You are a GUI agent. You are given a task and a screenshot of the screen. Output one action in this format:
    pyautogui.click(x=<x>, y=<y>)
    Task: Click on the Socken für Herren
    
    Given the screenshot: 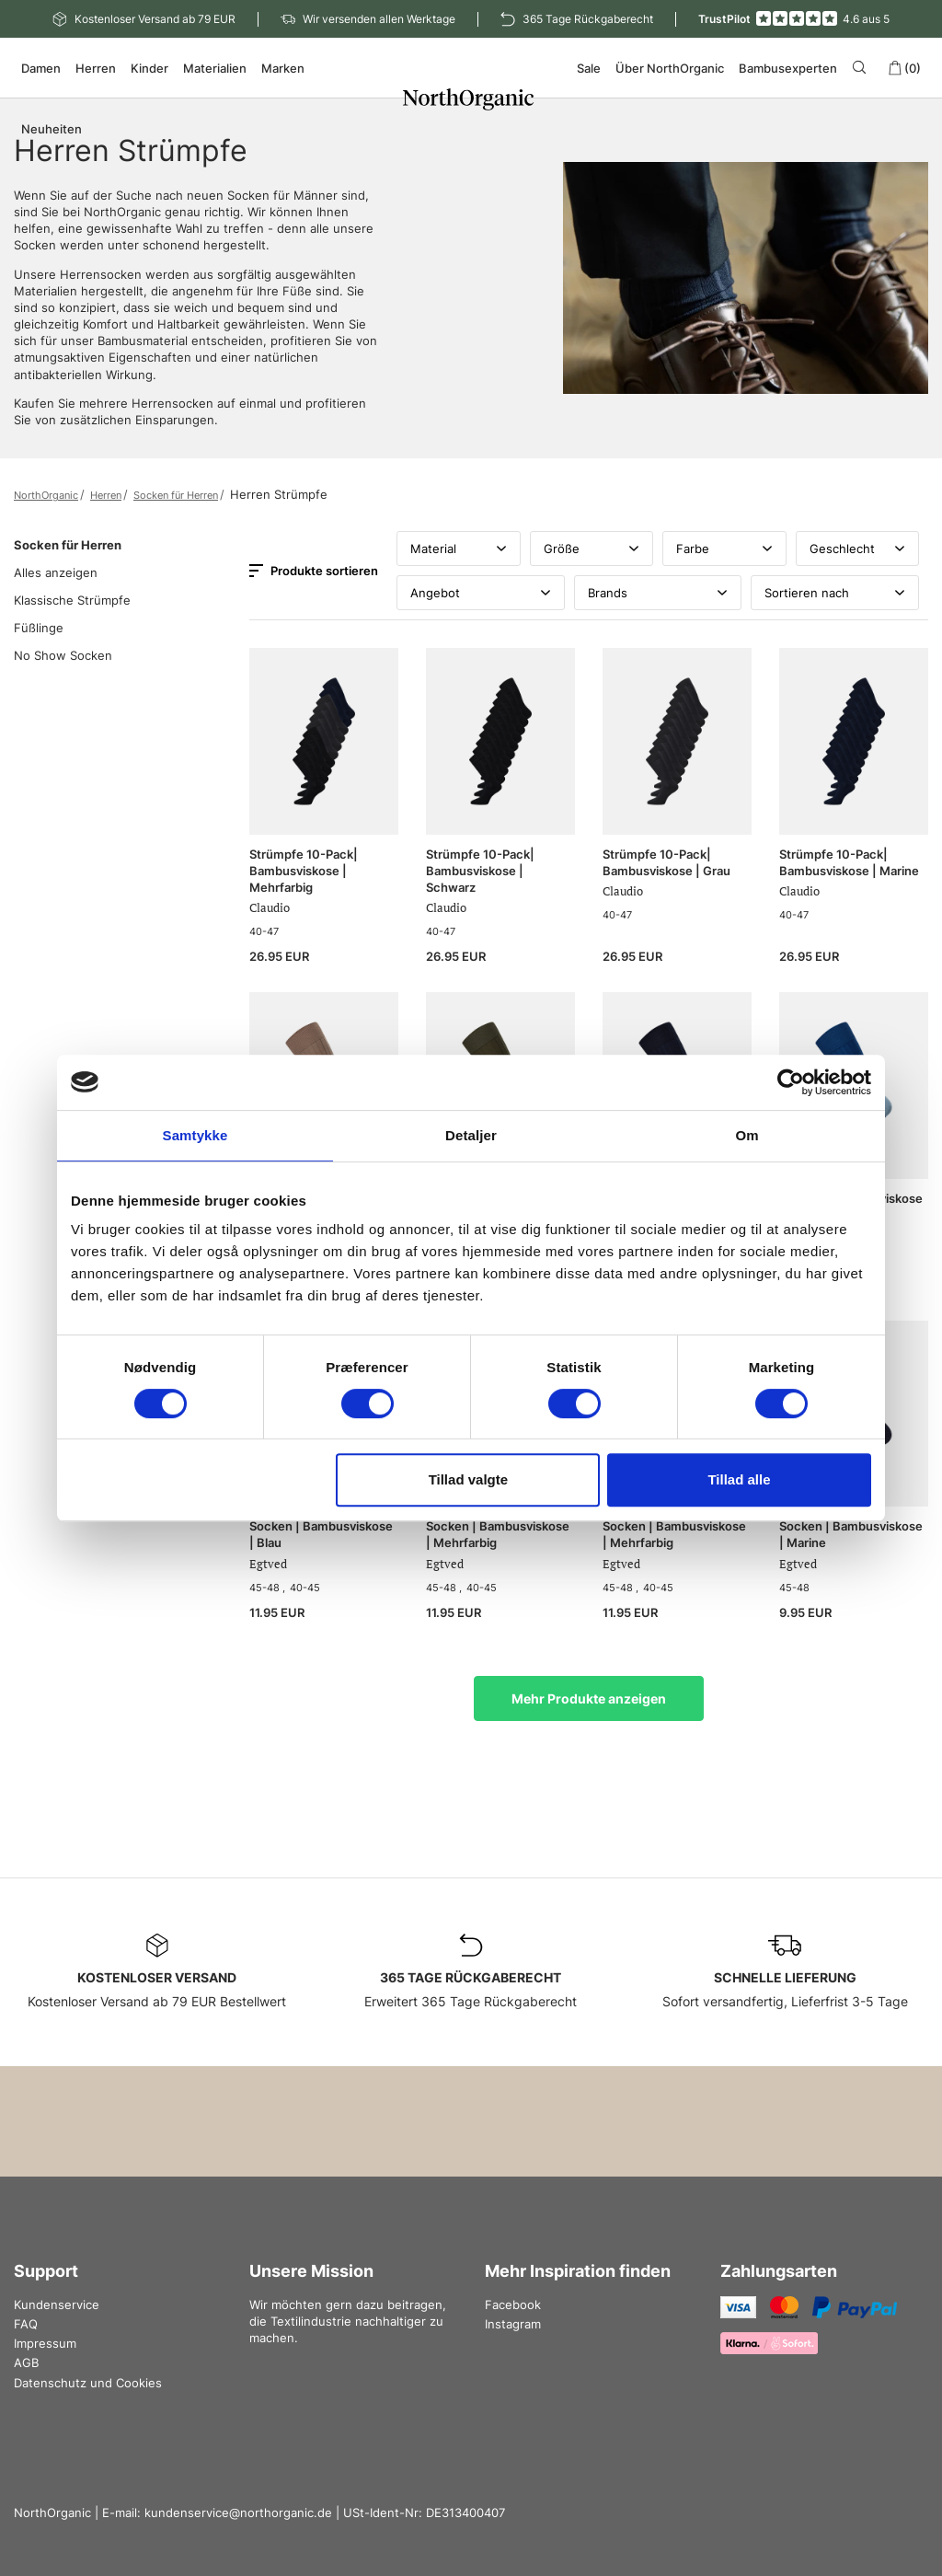 What is the action you would take?
    pyautogui.click(x=175, y=495)
    